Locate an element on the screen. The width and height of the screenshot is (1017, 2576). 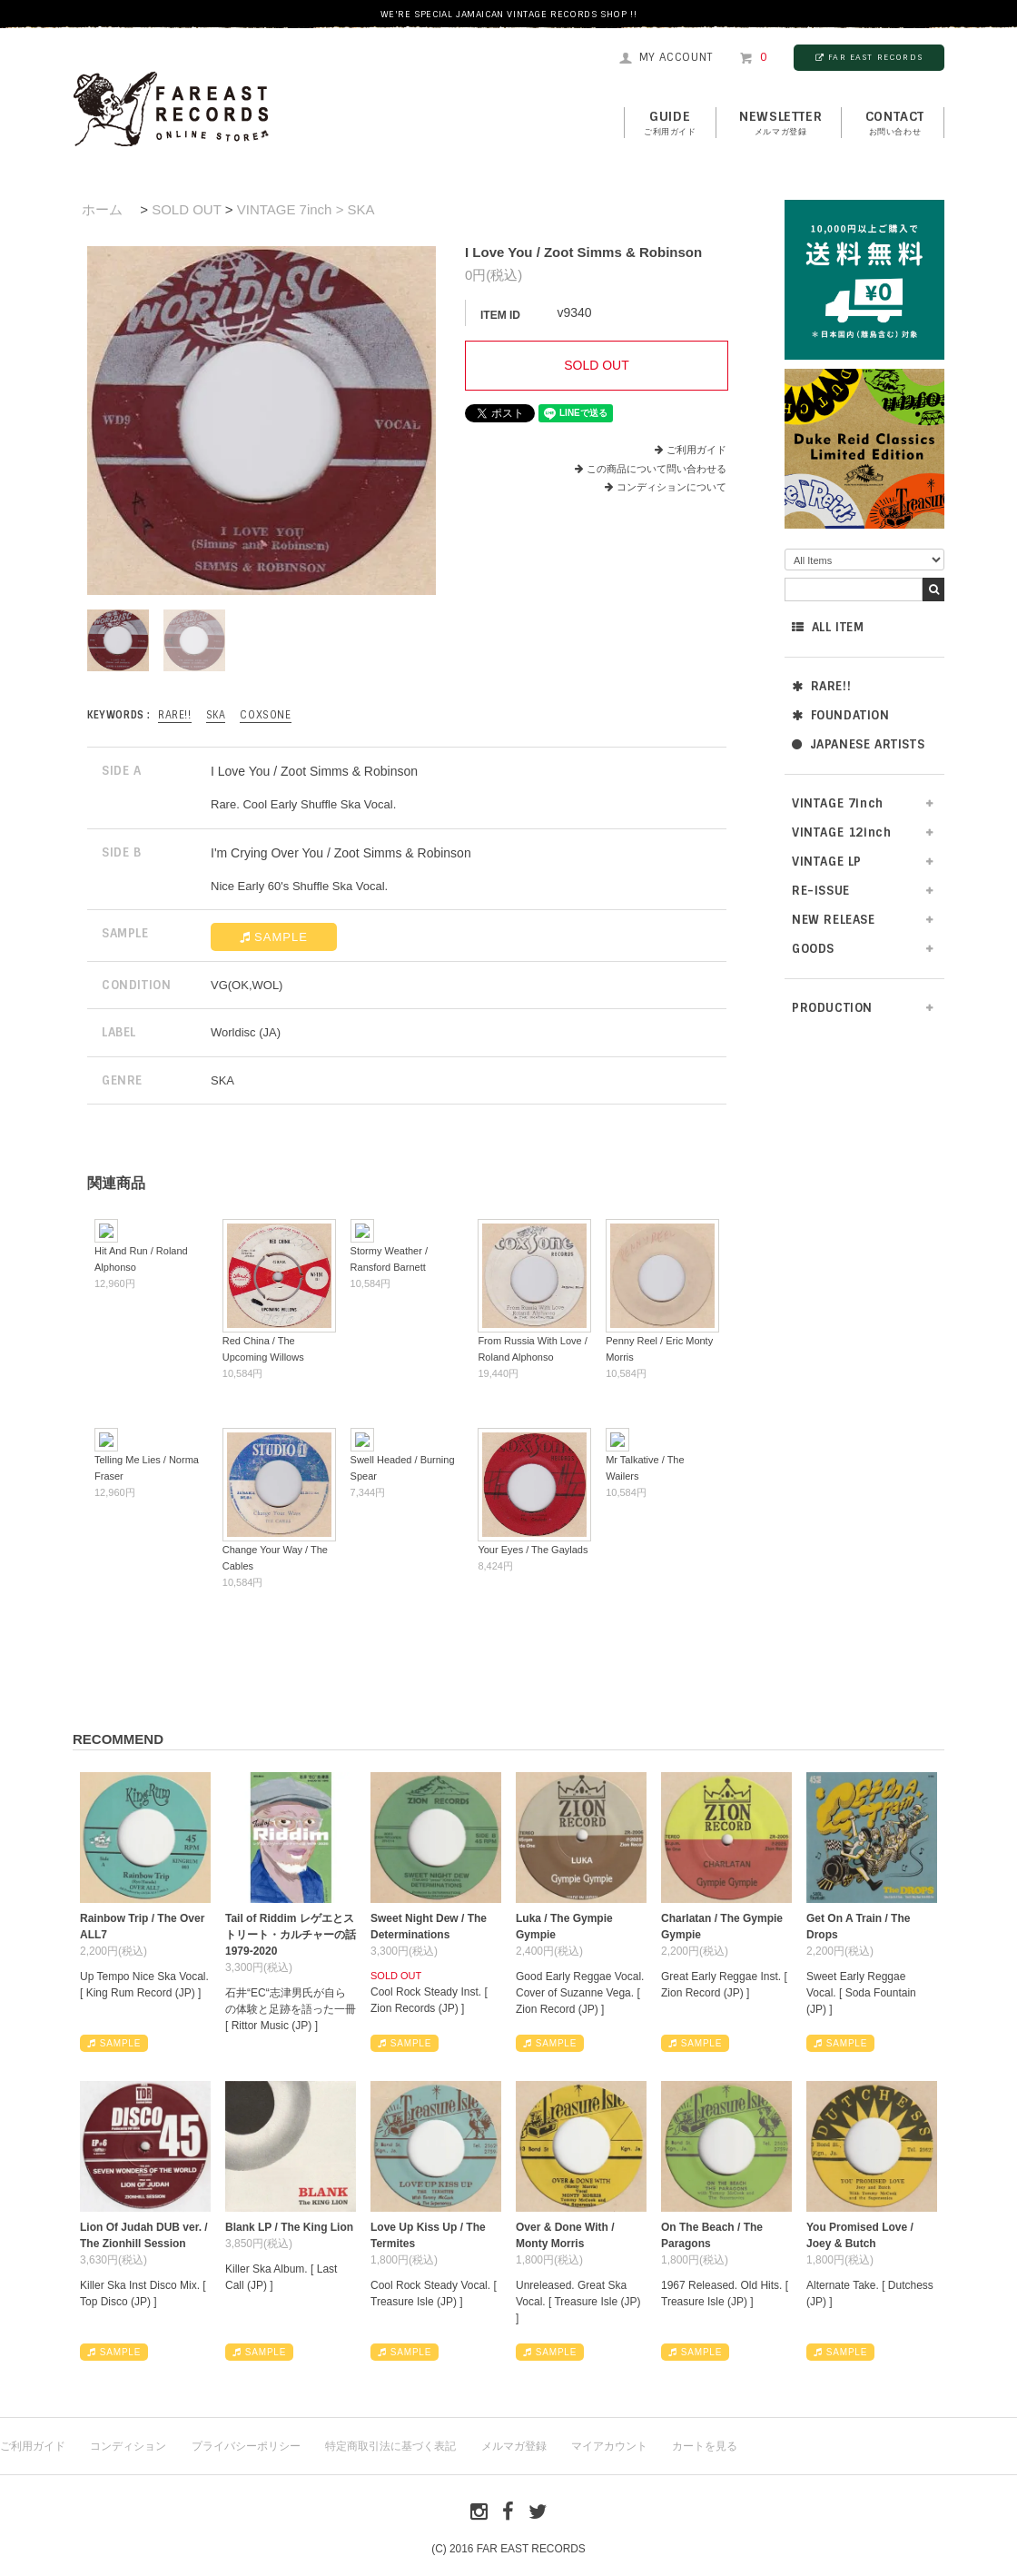
特定商取引法に基づく表記 is located at coordinates (390, 2446).